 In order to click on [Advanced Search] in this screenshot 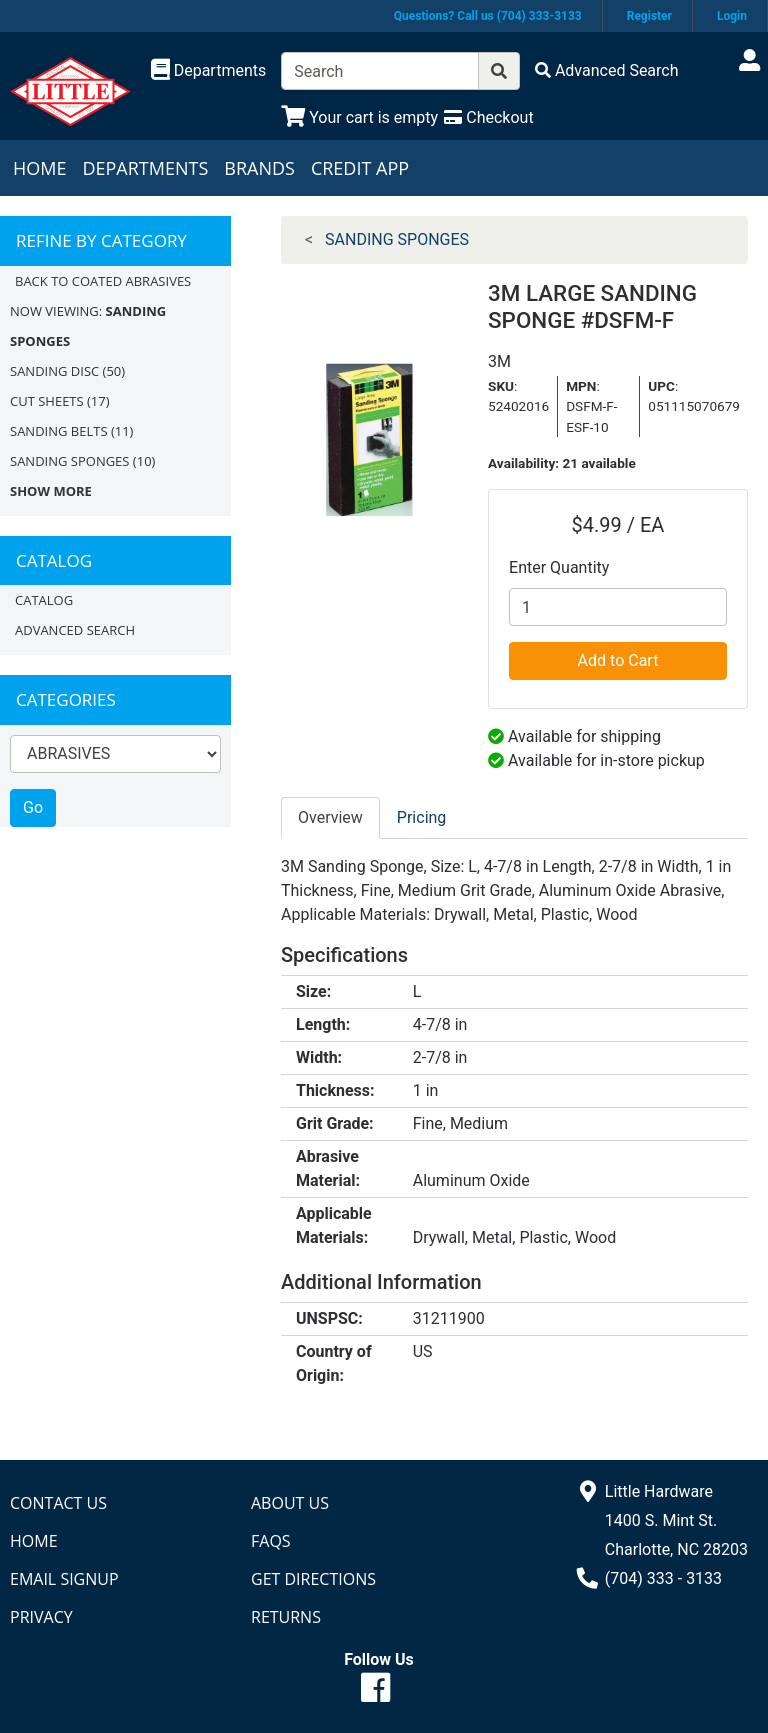, I will do `click(607, 70)`.